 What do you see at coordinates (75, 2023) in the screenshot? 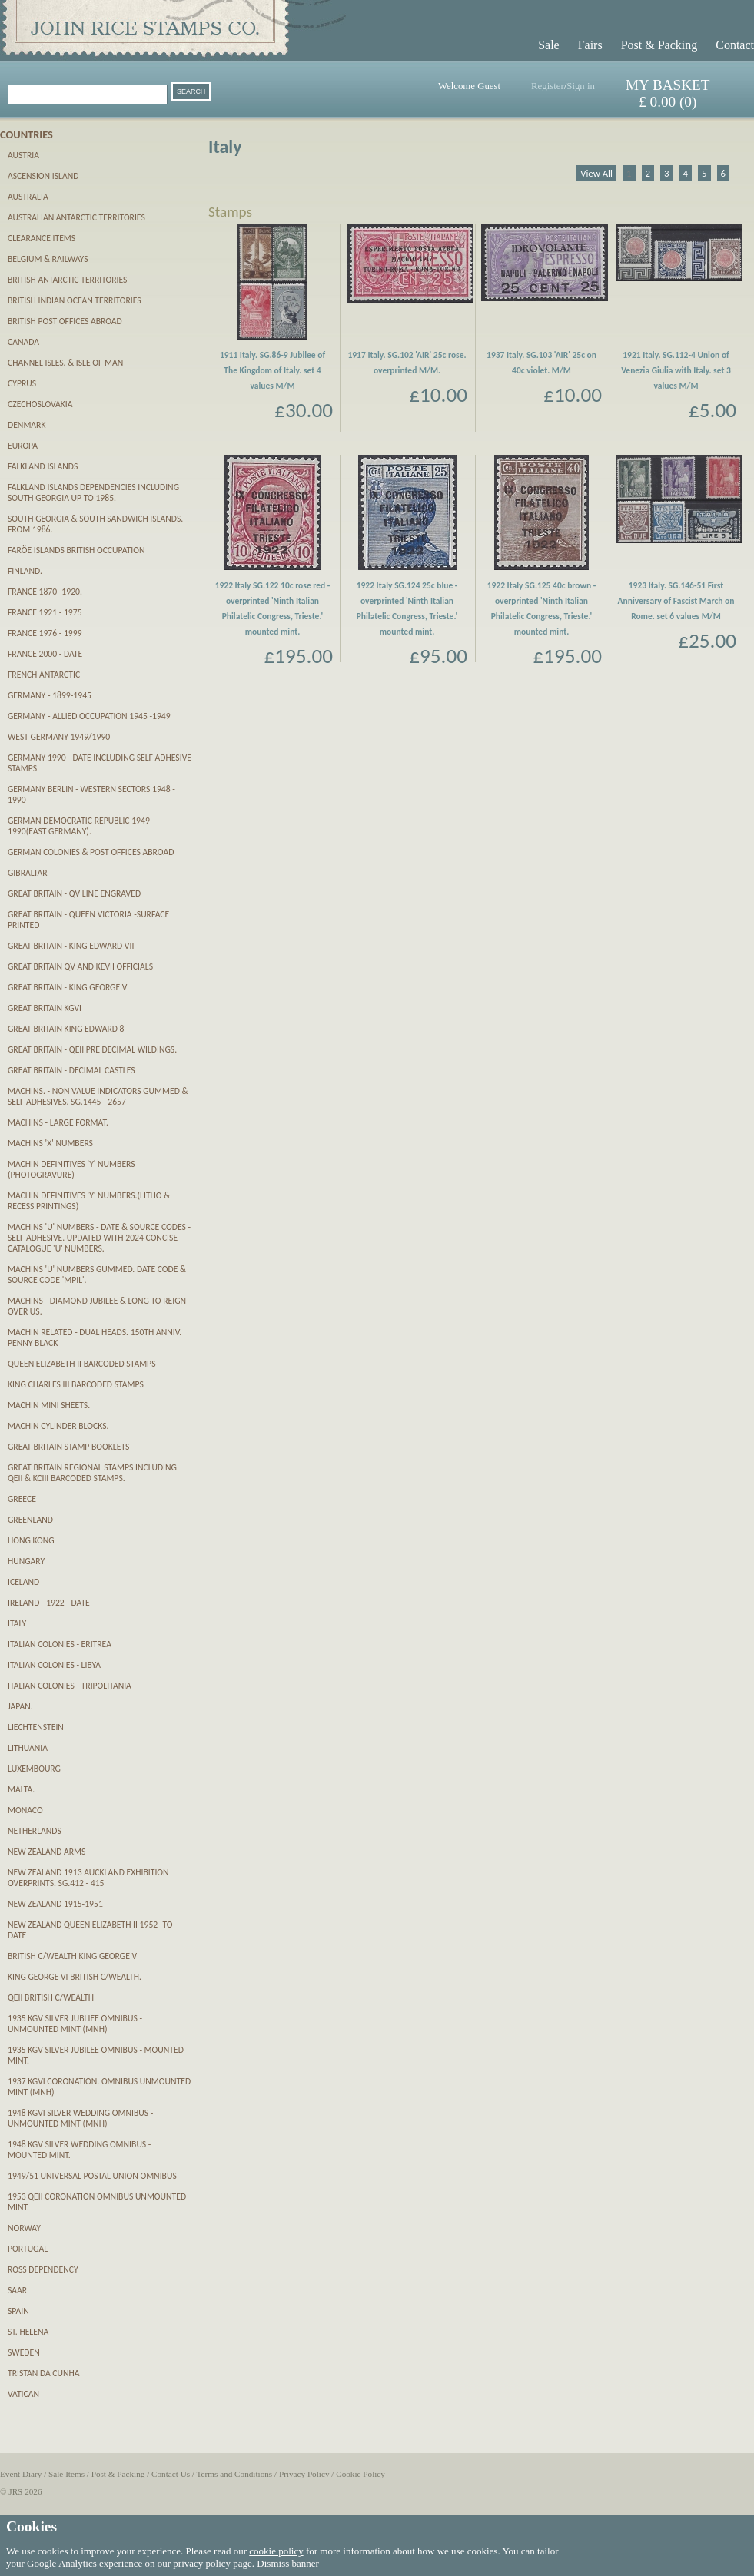
I see `1935 KGV Silver Jubliee Omnibus - unmounted mint (MNH)` at bounding box center [75, 2023].